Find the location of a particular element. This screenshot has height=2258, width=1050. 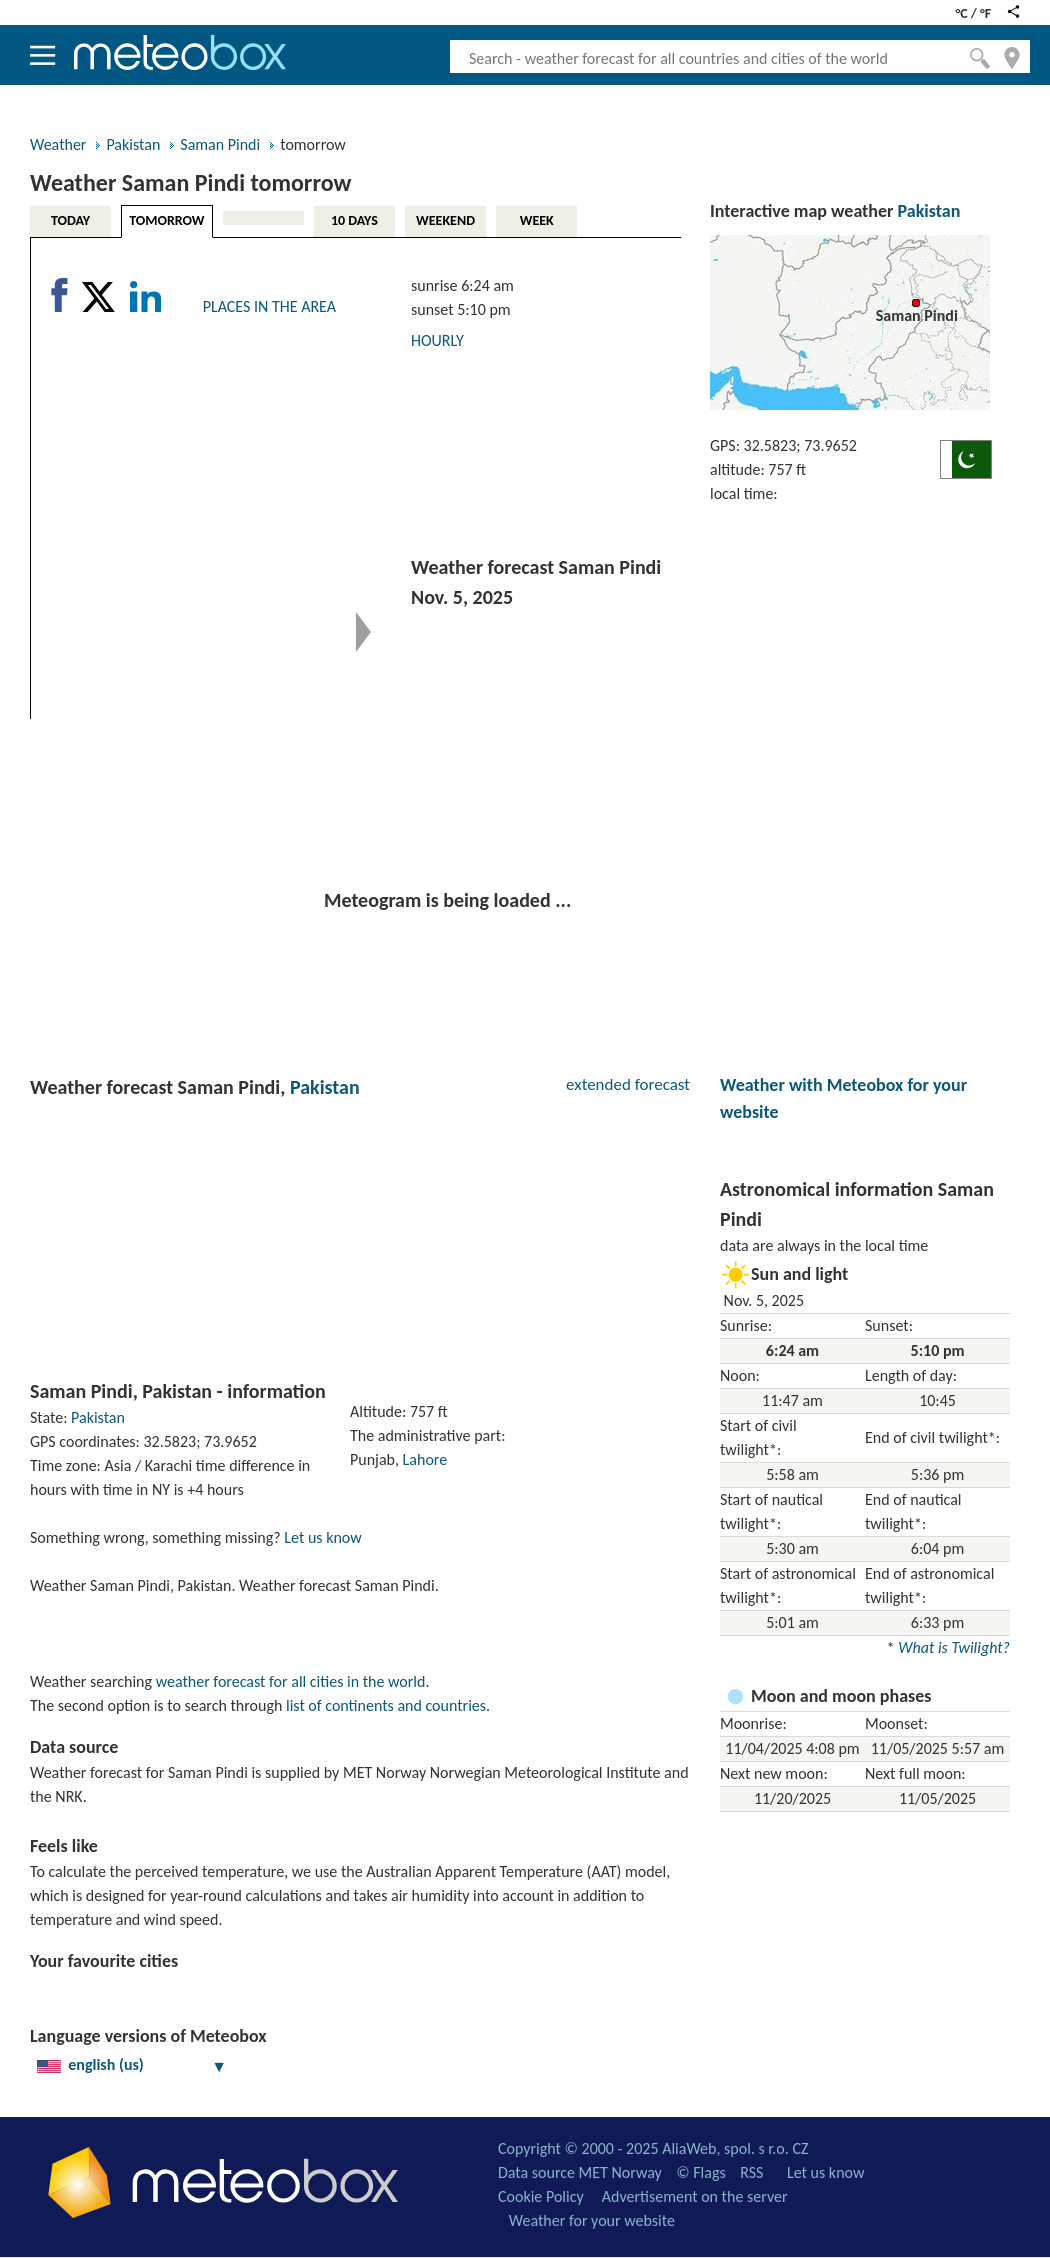

Lahore is located at coordinates (425, 1459).